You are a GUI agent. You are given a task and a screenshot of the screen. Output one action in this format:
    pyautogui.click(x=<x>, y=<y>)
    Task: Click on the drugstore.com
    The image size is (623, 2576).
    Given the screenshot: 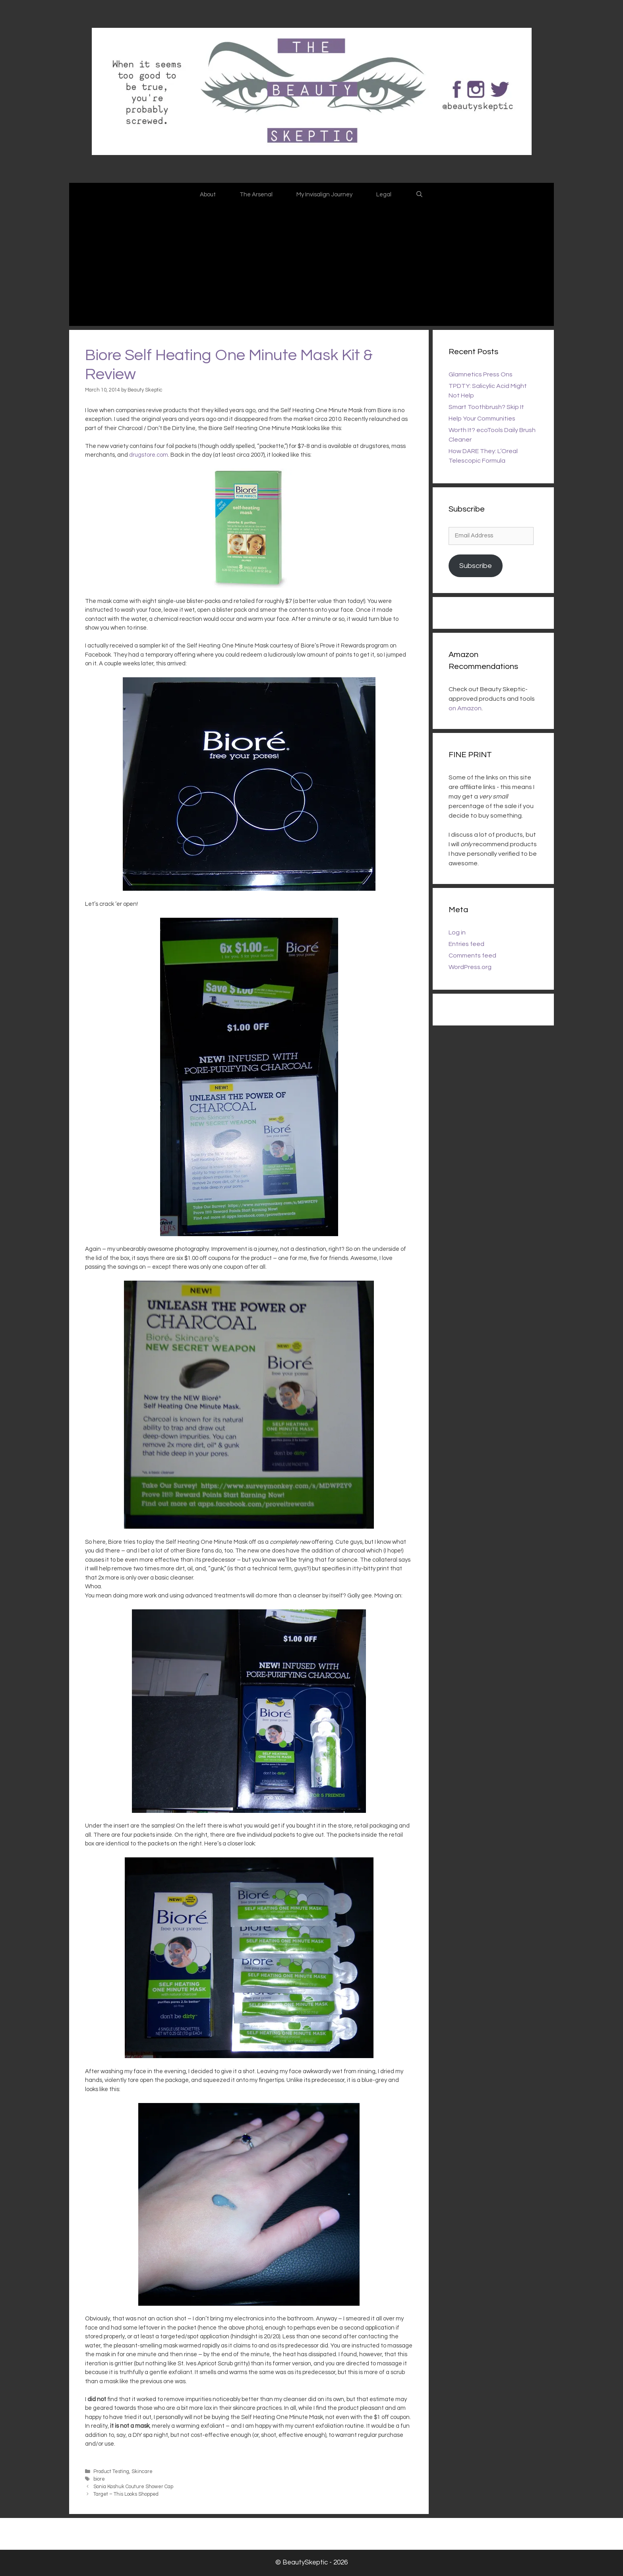 What is the action you would take?
    pyautogui.click(x=148, y=455)
    